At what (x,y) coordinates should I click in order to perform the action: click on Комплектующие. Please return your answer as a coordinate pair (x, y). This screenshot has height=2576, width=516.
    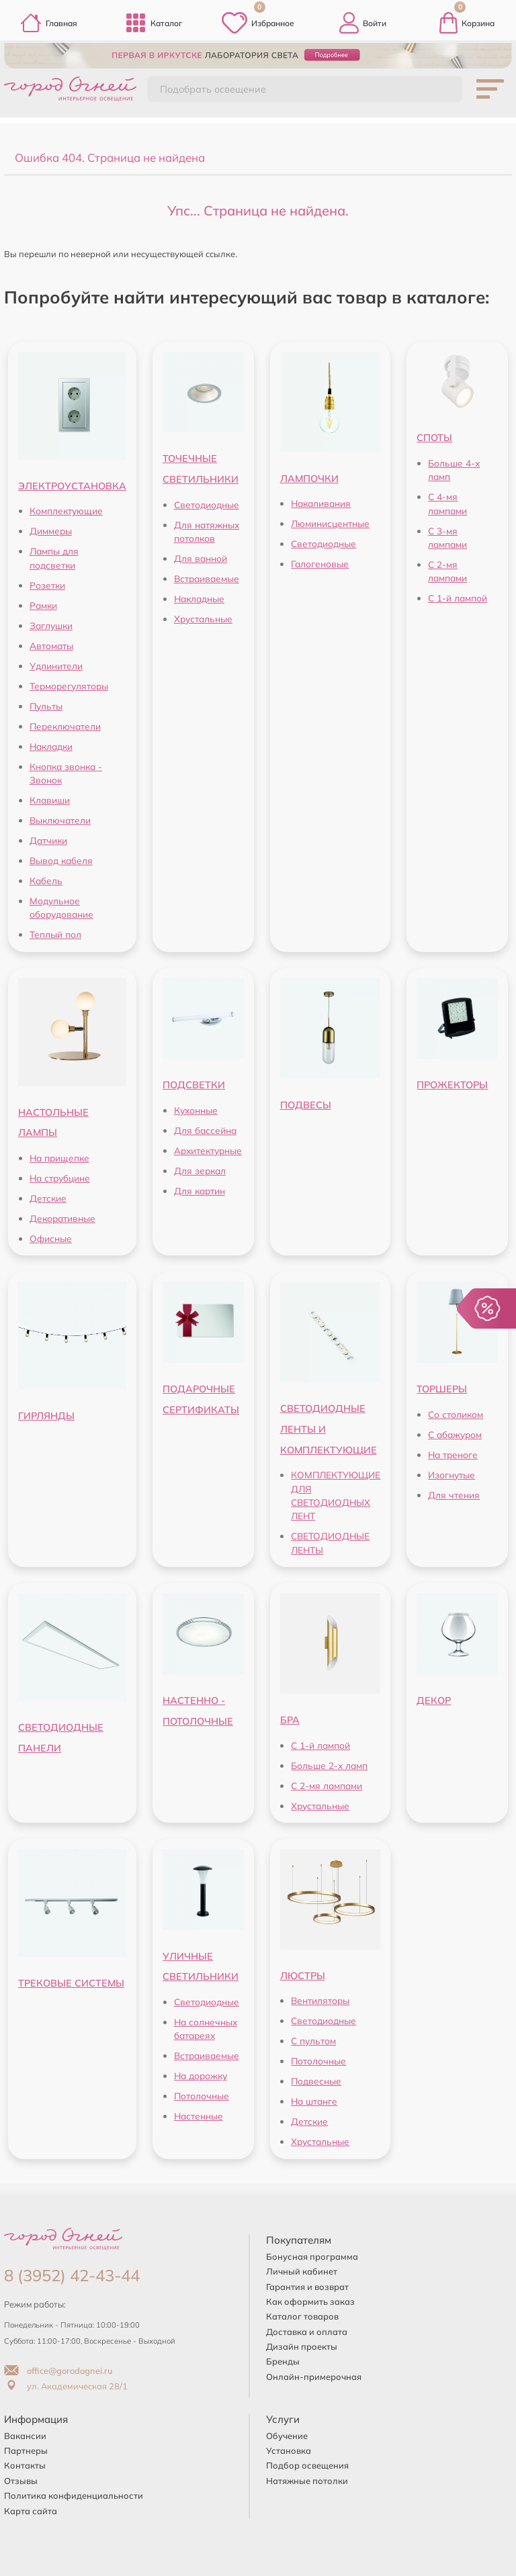
    Looking at the image, I should click on (66, 510).